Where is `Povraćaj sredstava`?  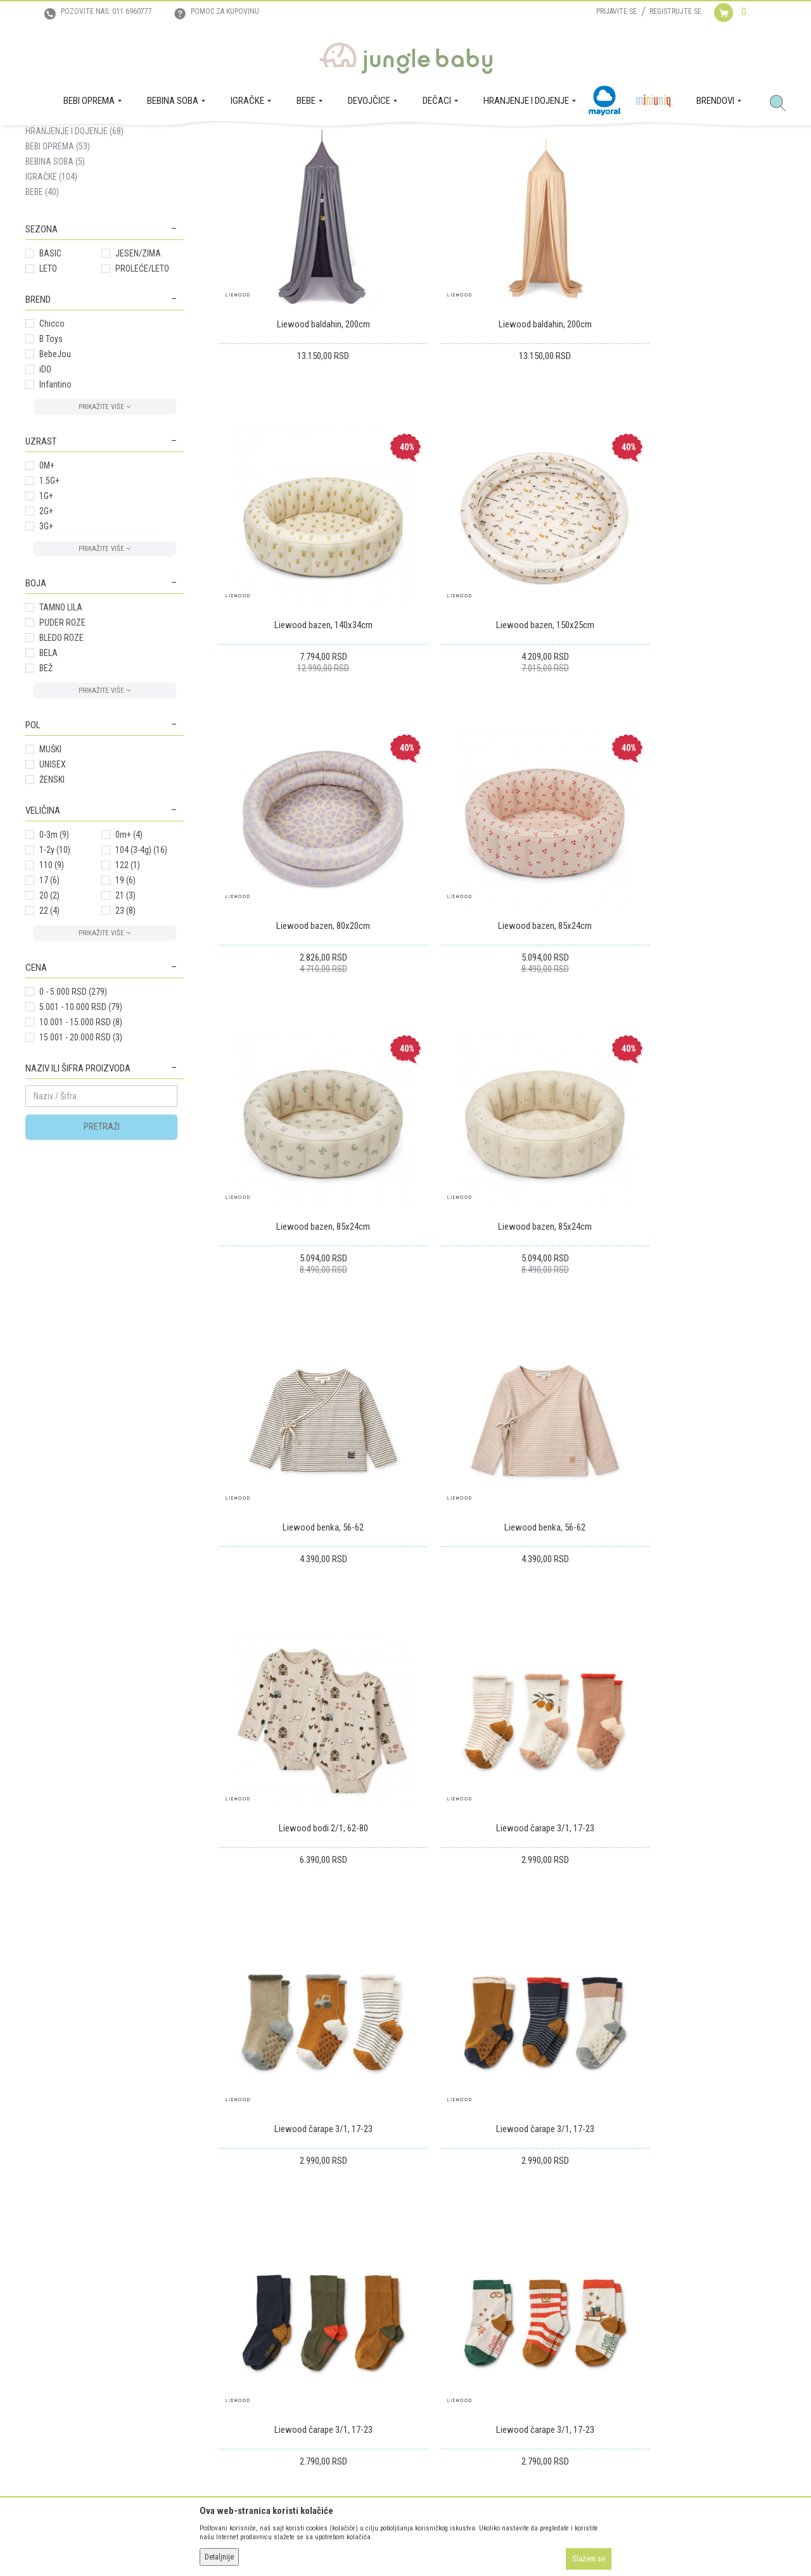
Povraćaj sredstava is located at coordinates (403, 2343).